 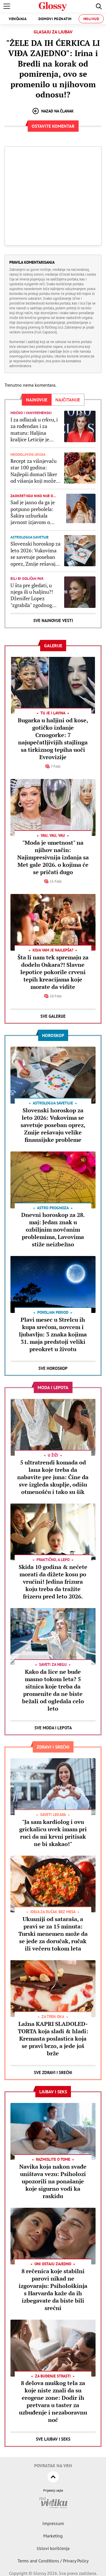 I want to click on 8 delova muškog tela za koje niste znali da su erogene zone: Dodir ih pretvara u taster za uzbuđenje i nezaboravnu noć, so click(x=53, y=2401).